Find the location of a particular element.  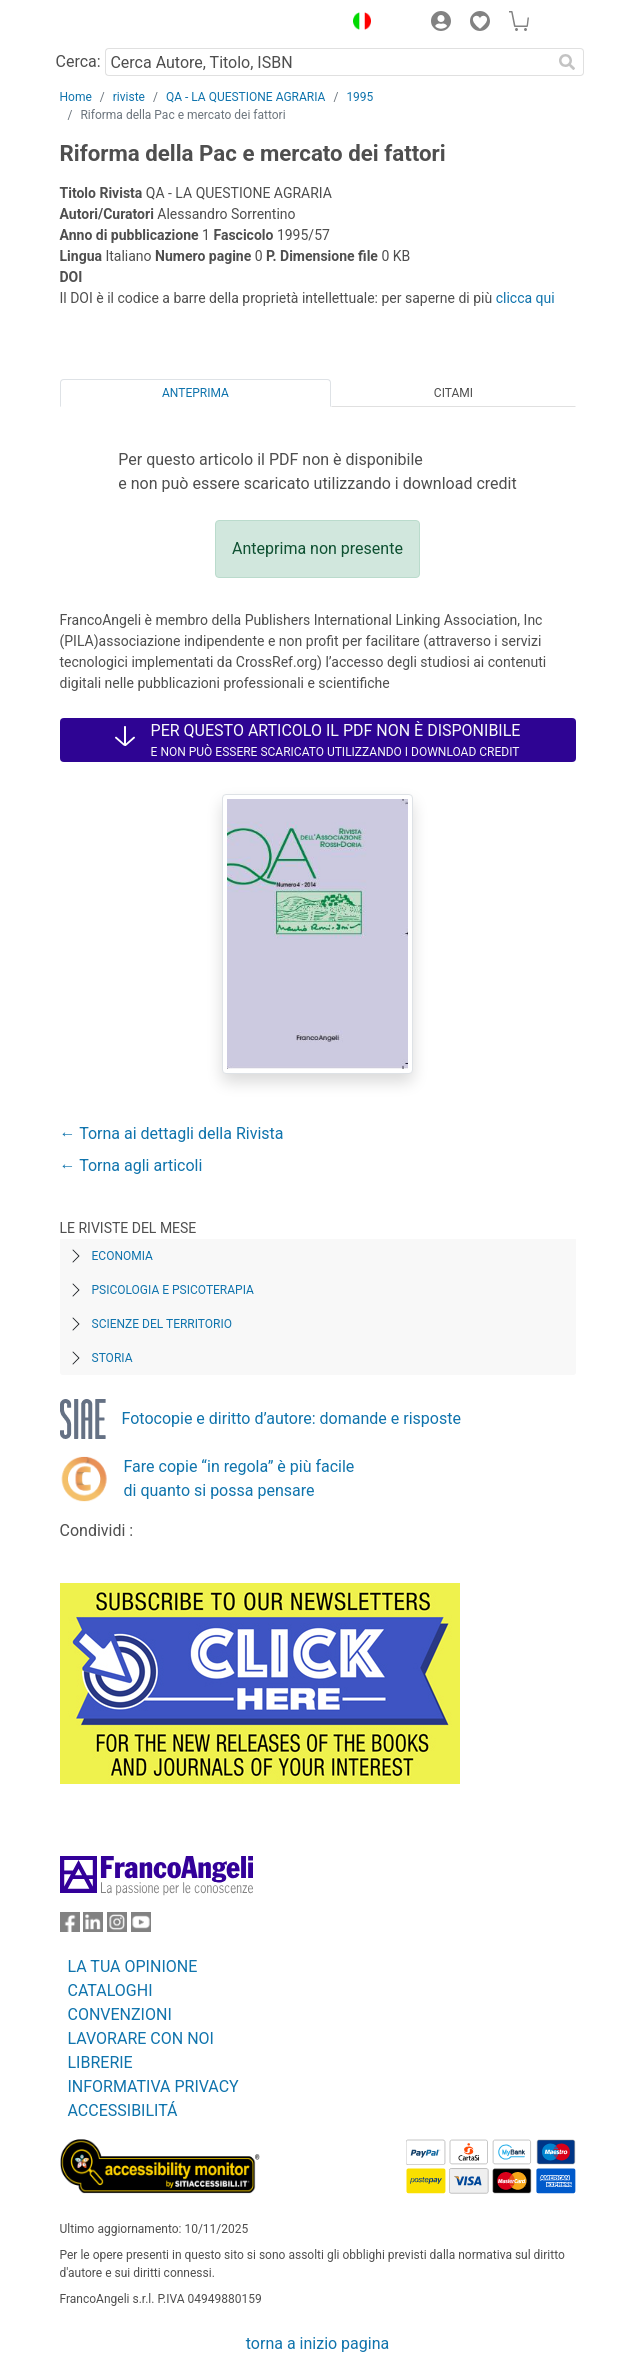

[FrancoAngeli su YouTube] is located at coordinates (141, 1926).